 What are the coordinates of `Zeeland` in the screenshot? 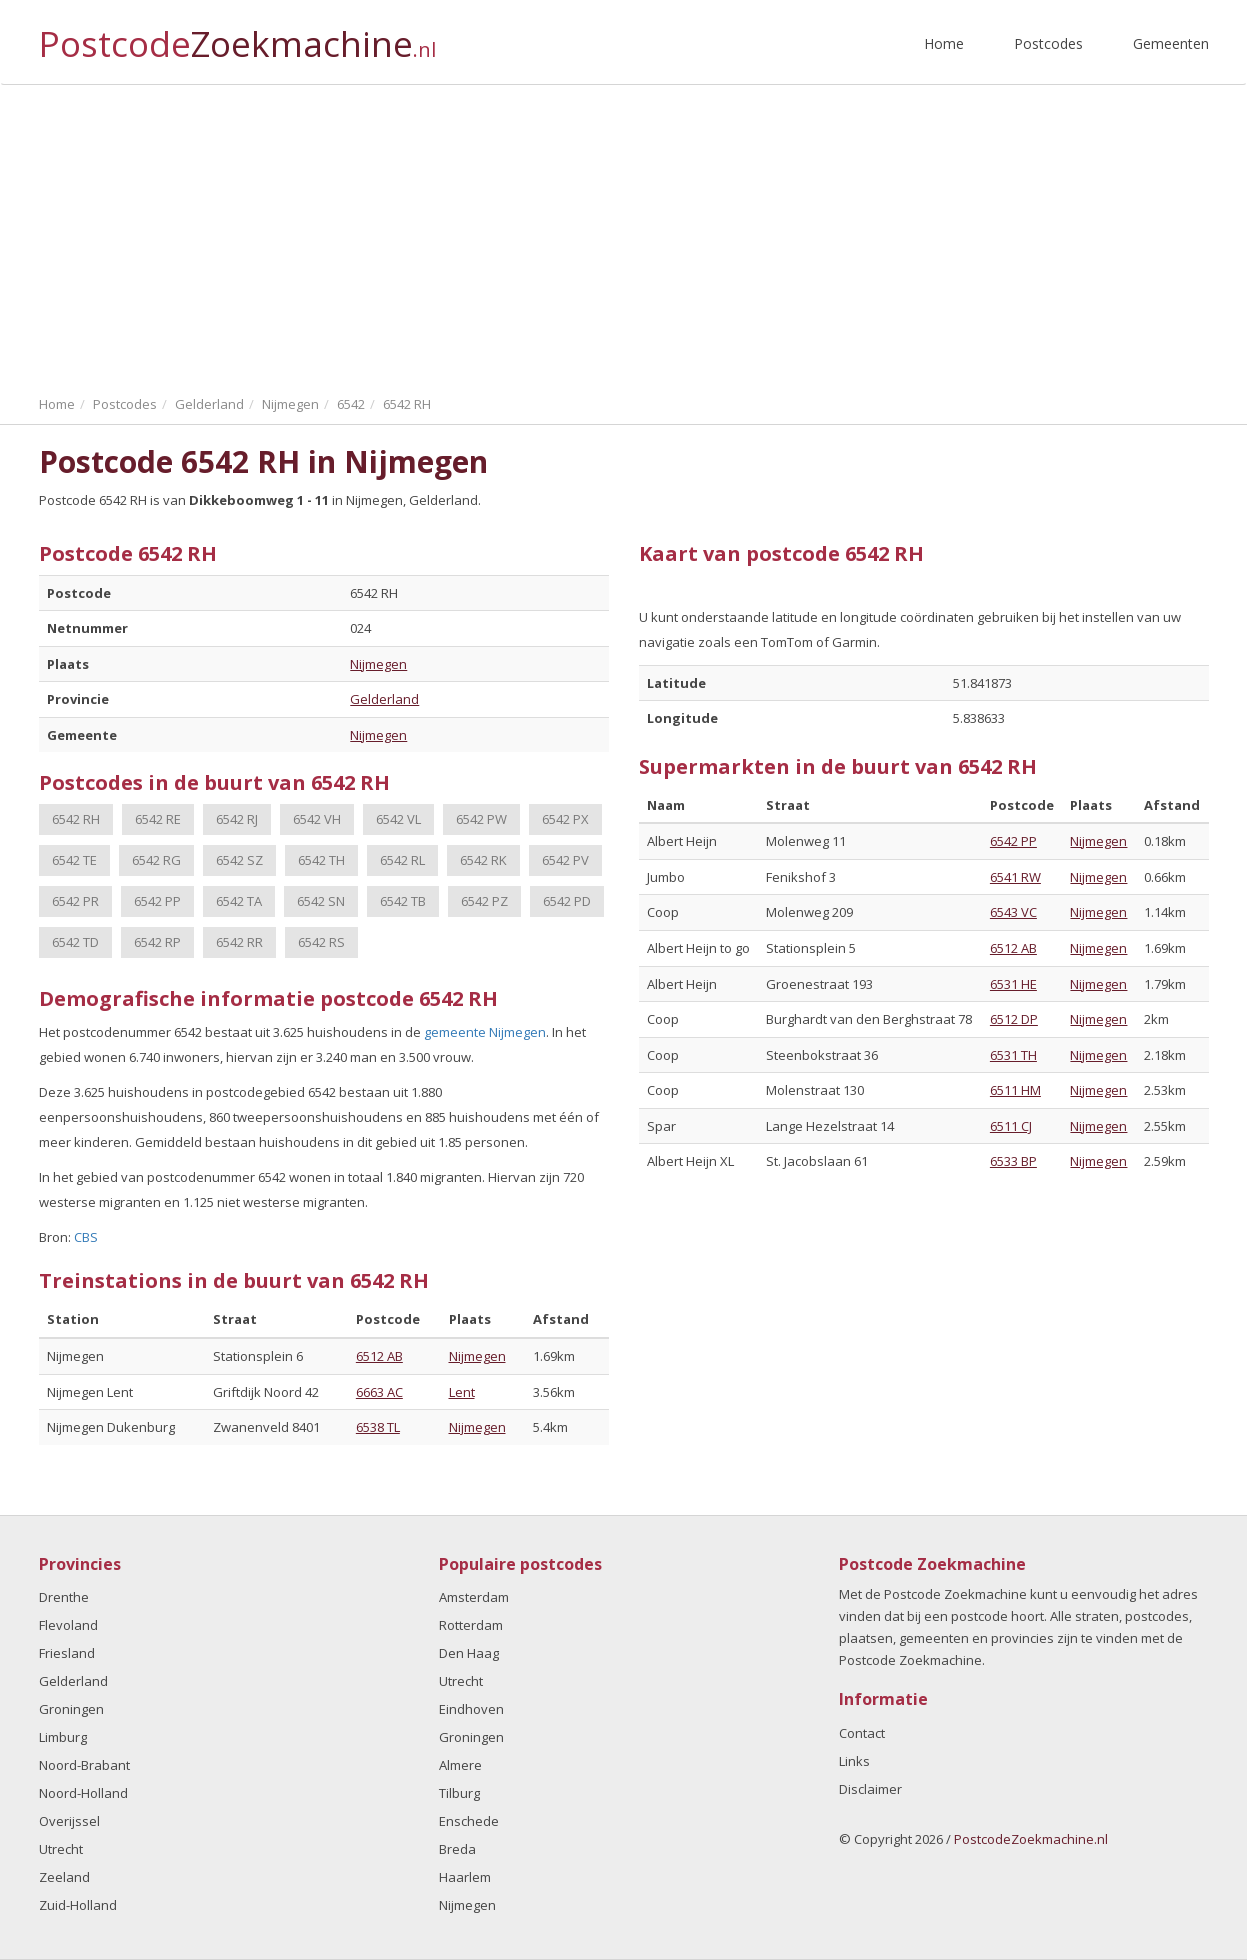 It's located at (64, 1877).